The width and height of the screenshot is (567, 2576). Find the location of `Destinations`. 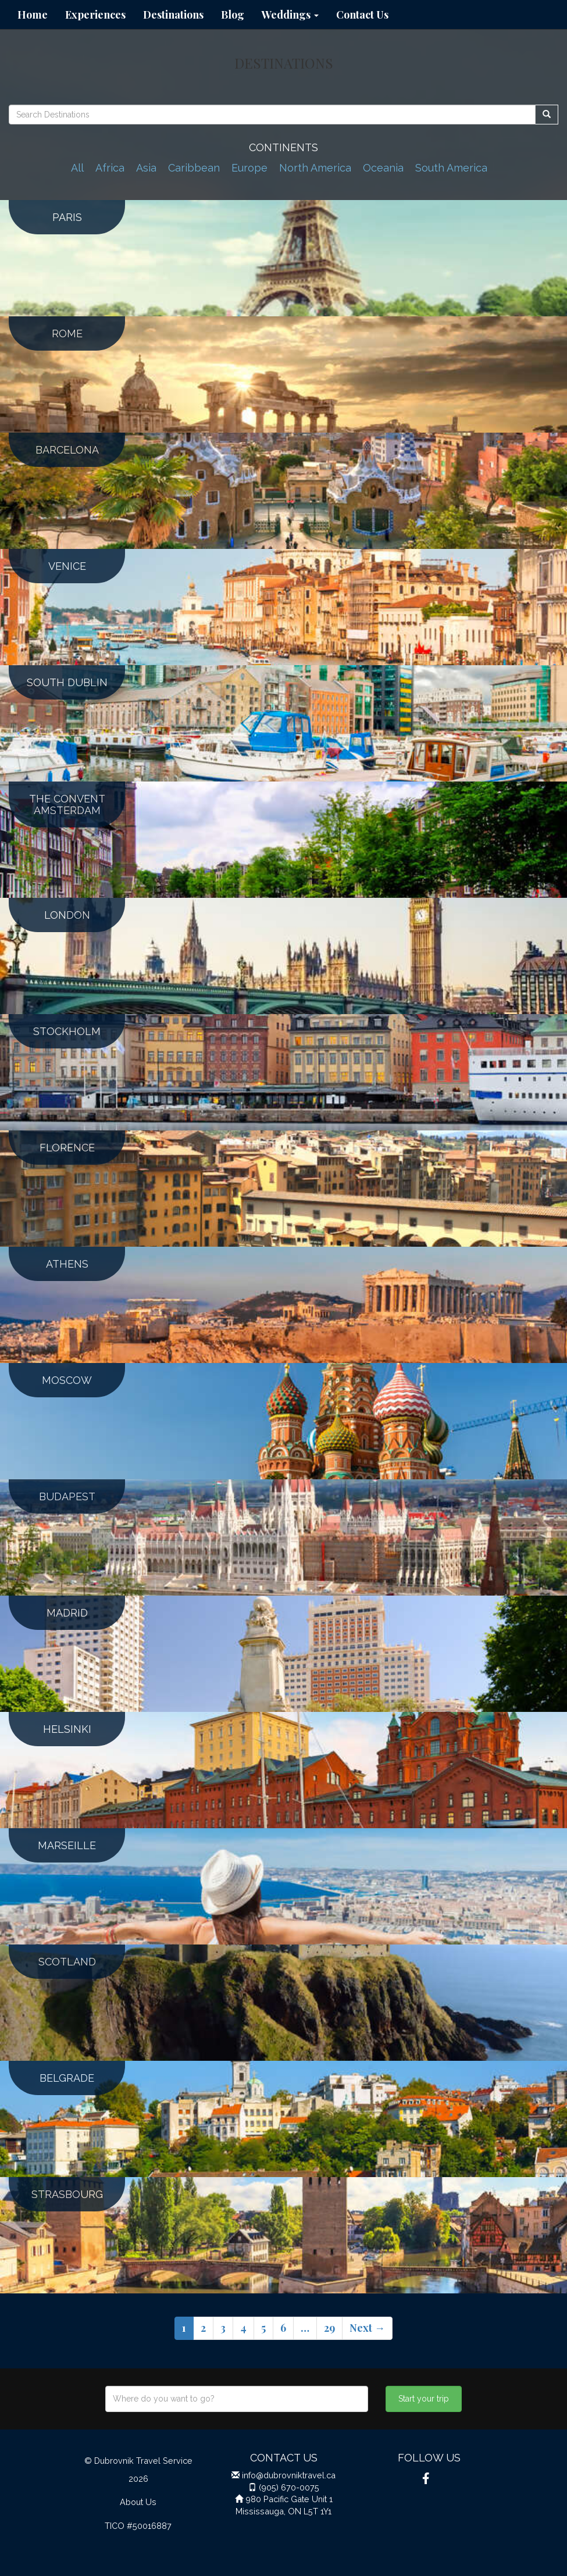

Destinations is located at coordinates (173, 15).